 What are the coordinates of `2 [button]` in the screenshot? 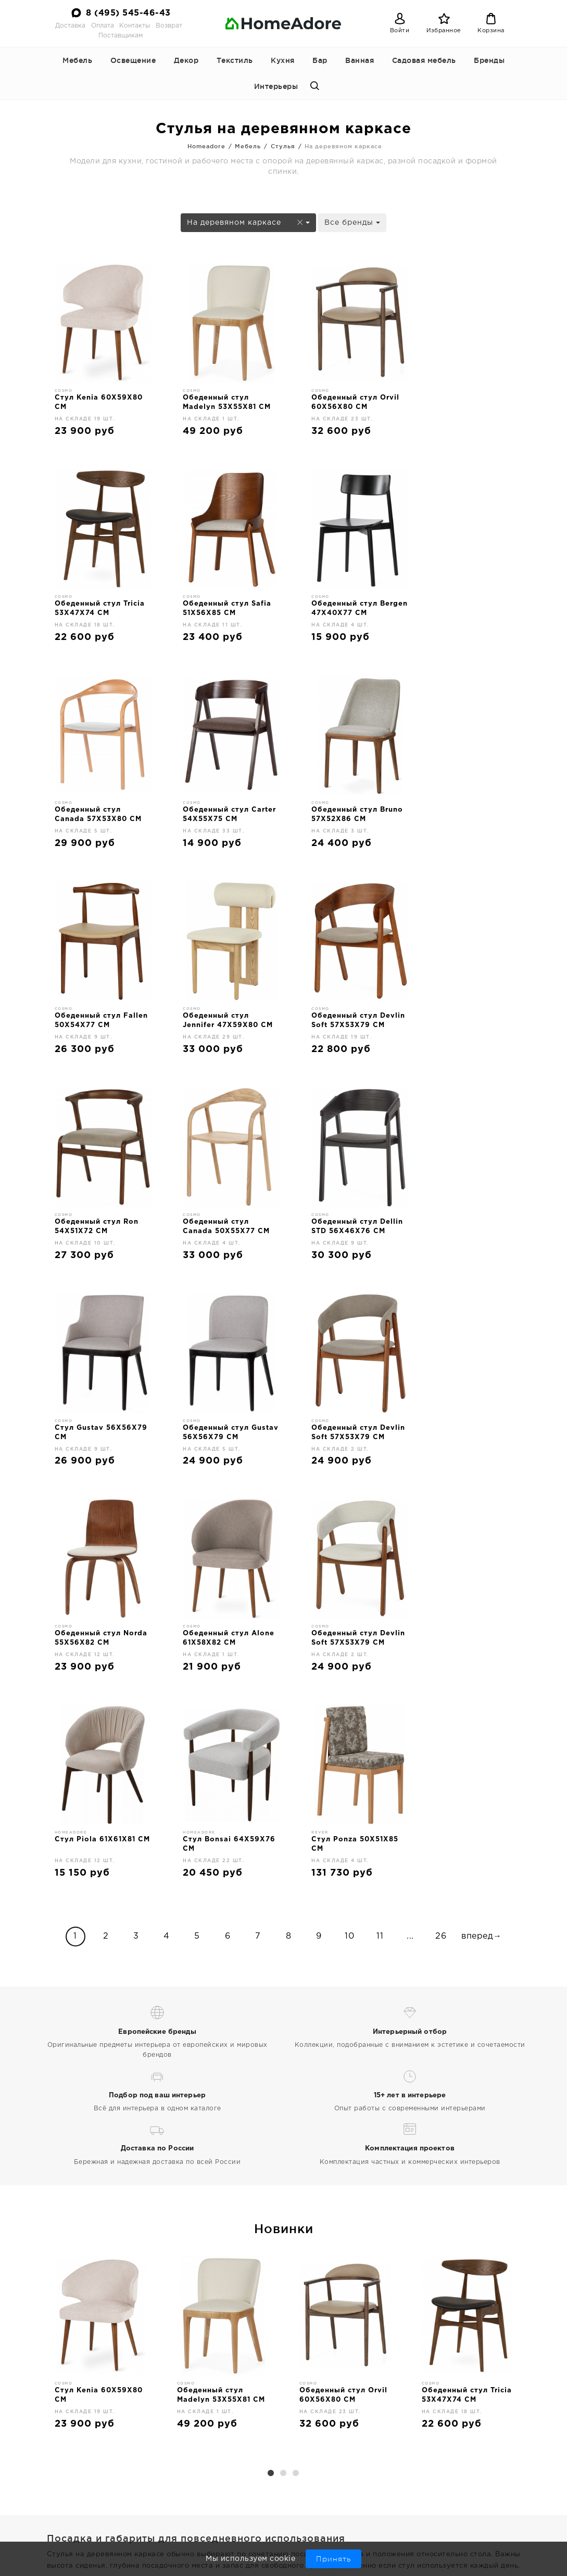 It's located at (284, 2062).